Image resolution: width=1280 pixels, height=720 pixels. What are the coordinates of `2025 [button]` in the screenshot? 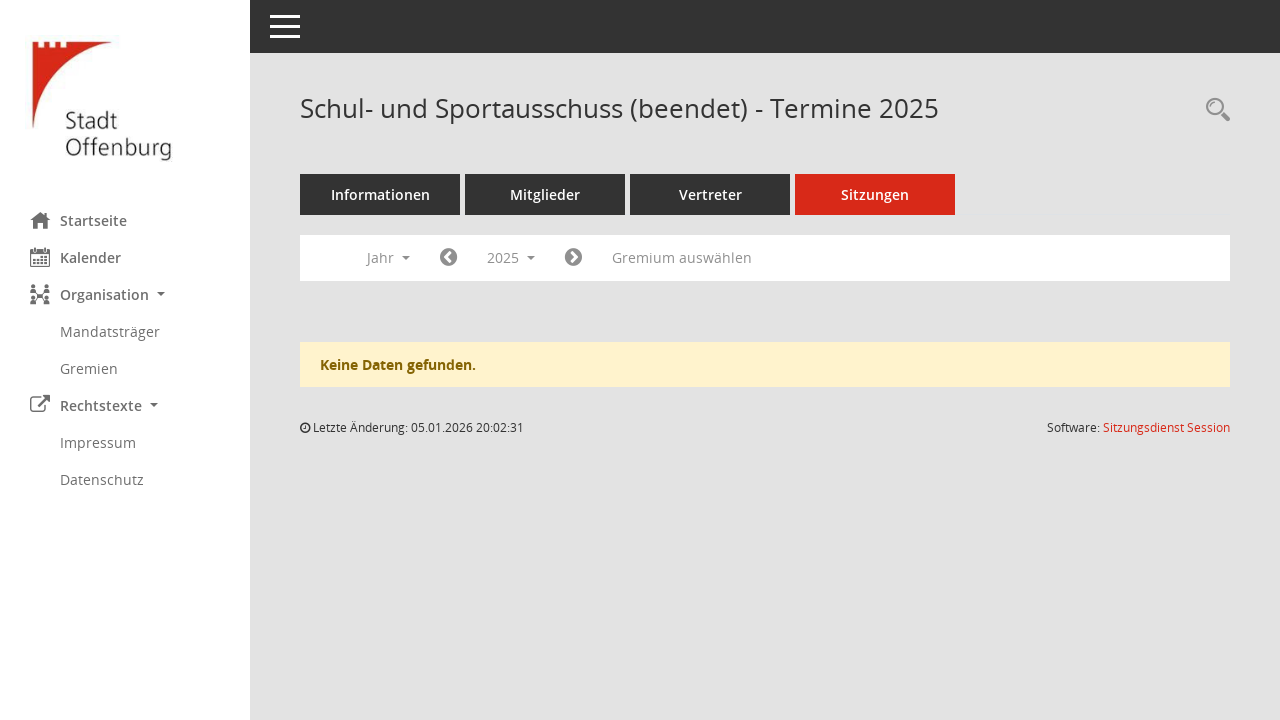 It's located at (511, 257).